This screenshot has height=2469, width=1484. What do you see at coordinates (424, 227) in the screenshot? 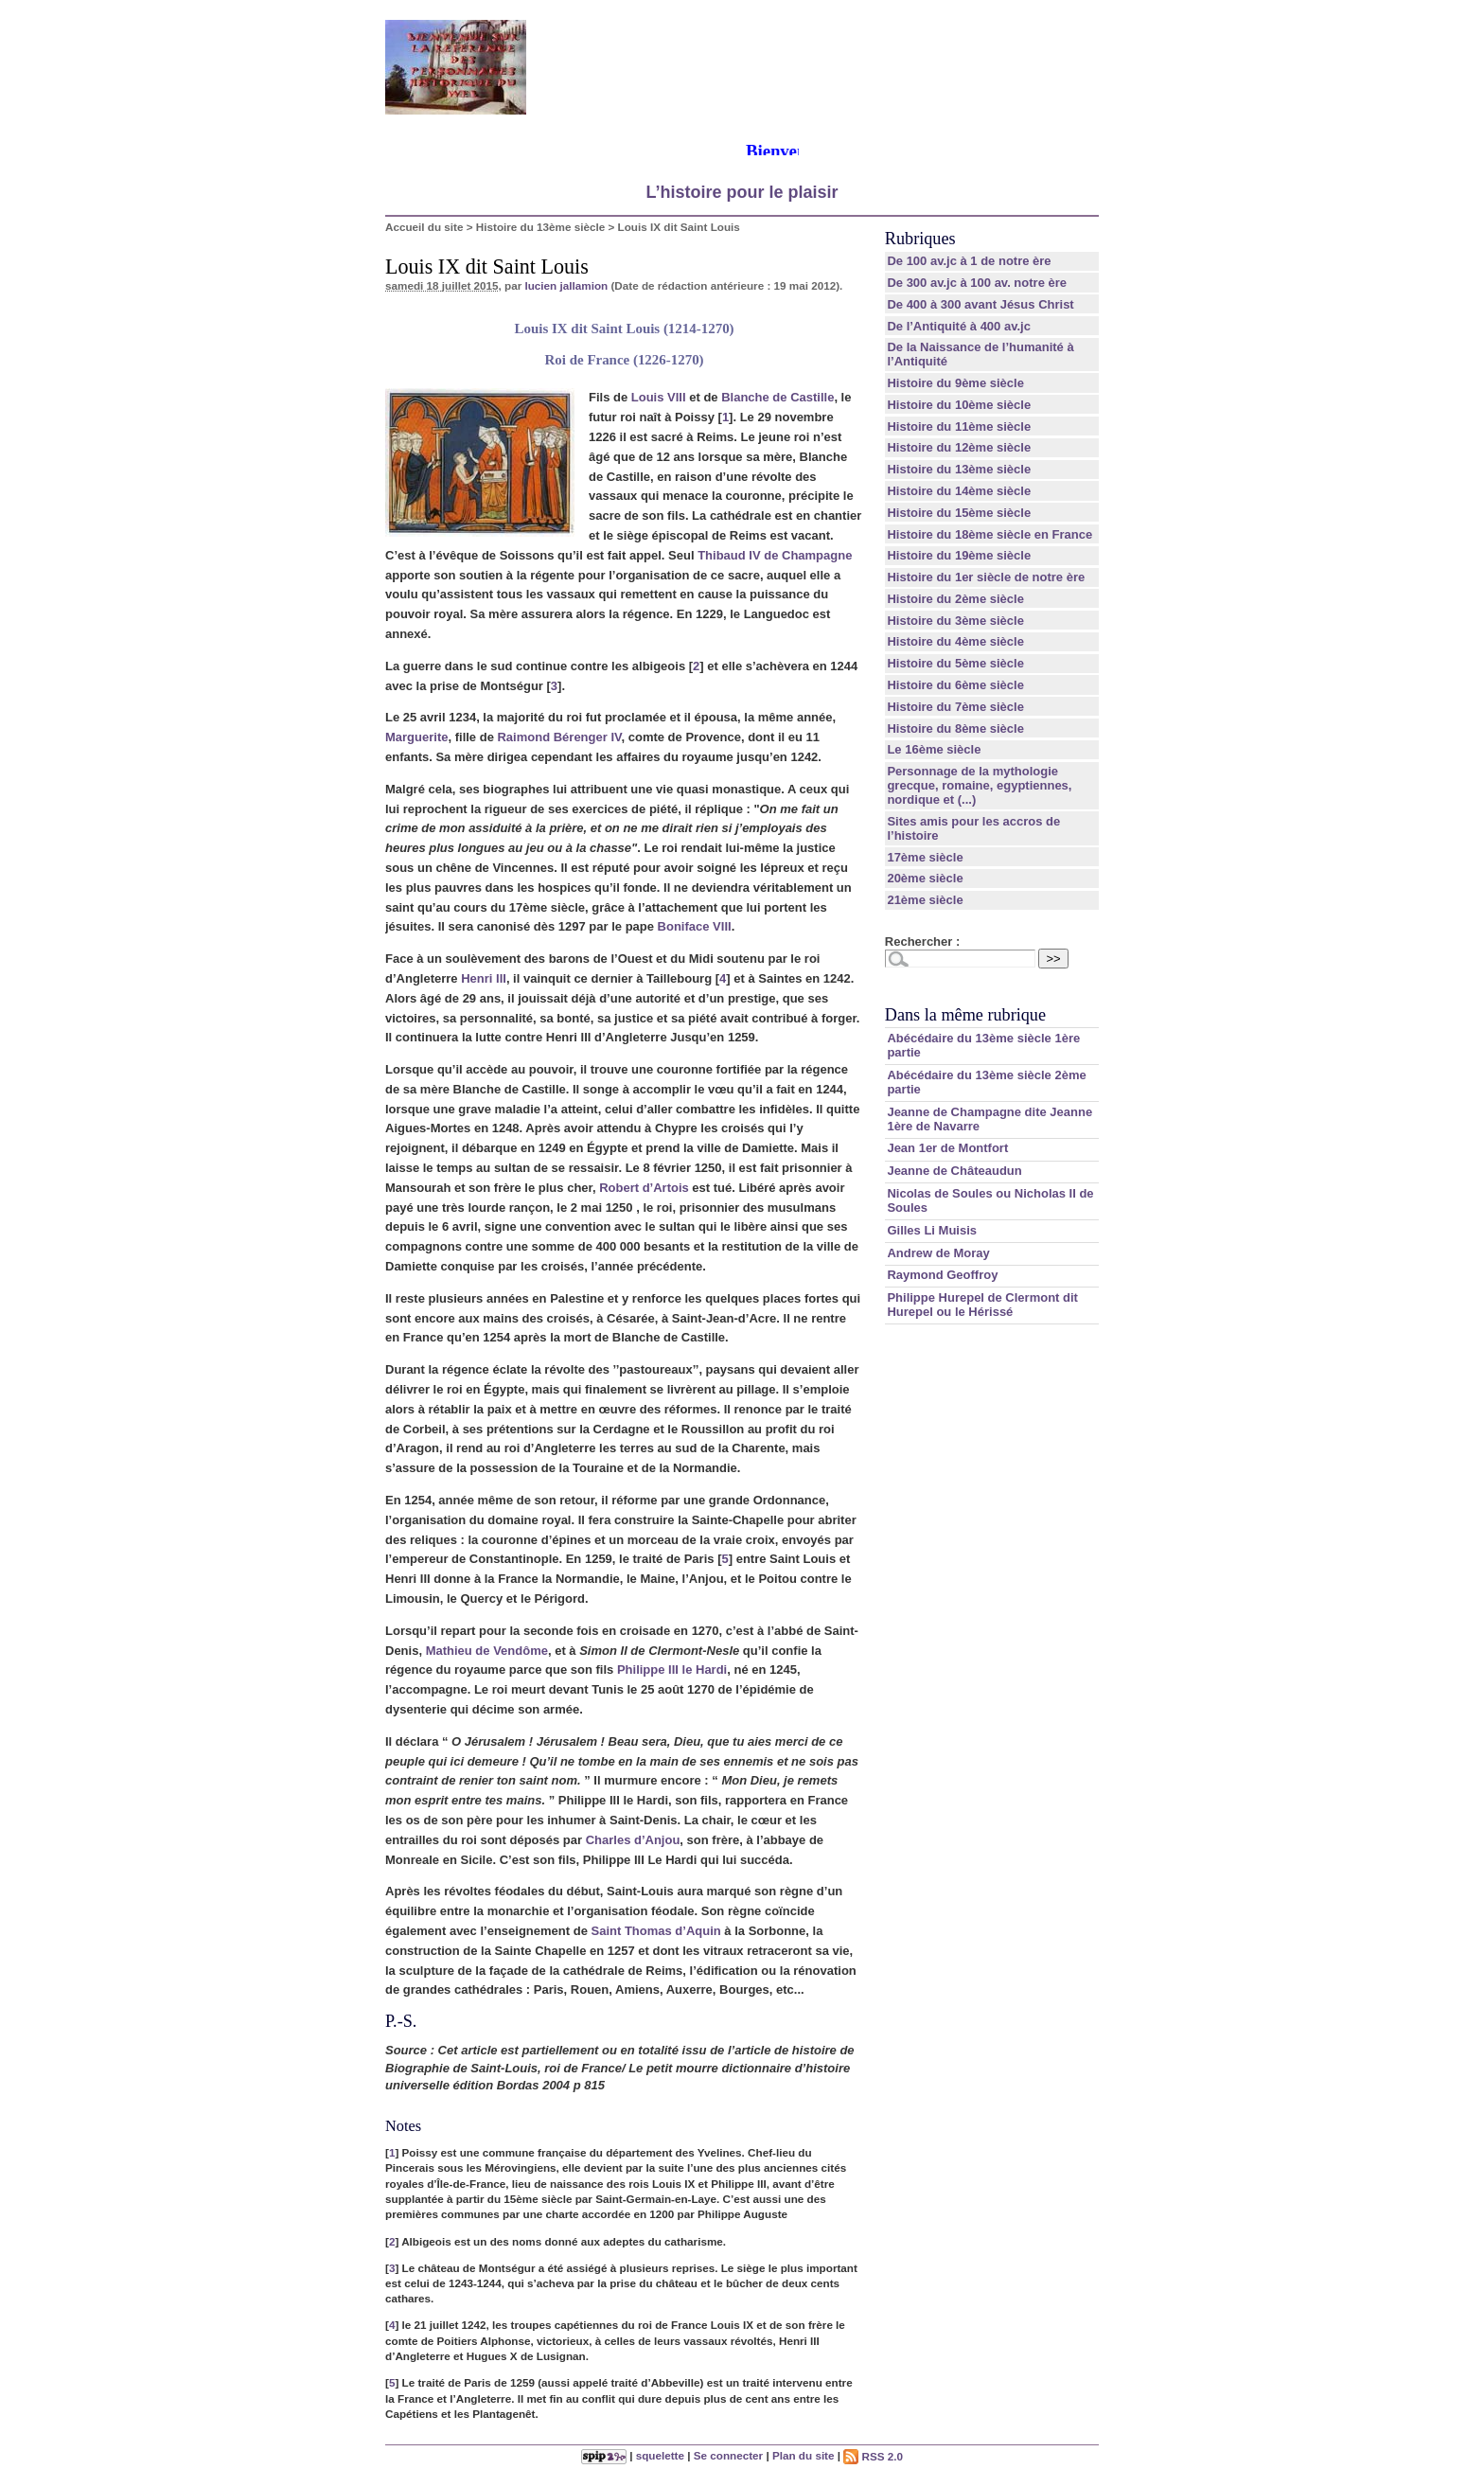
I see `Accueil du site` at bounding box center [424, 227].